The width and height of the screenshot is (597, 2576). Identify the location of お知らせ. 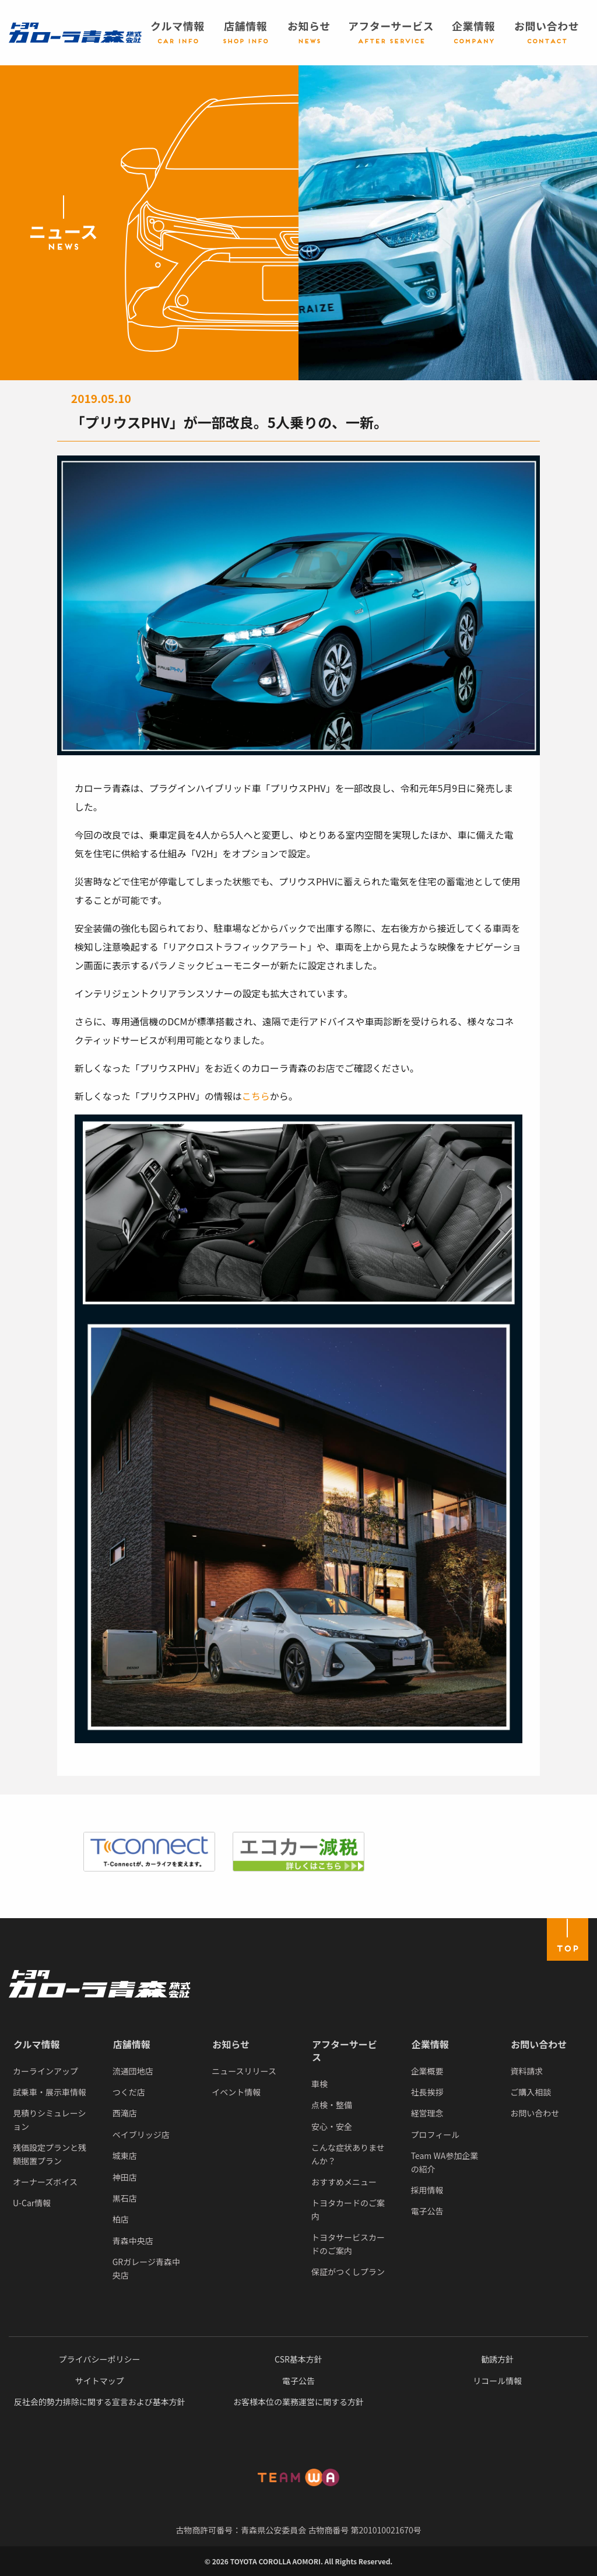
(231, 2044).